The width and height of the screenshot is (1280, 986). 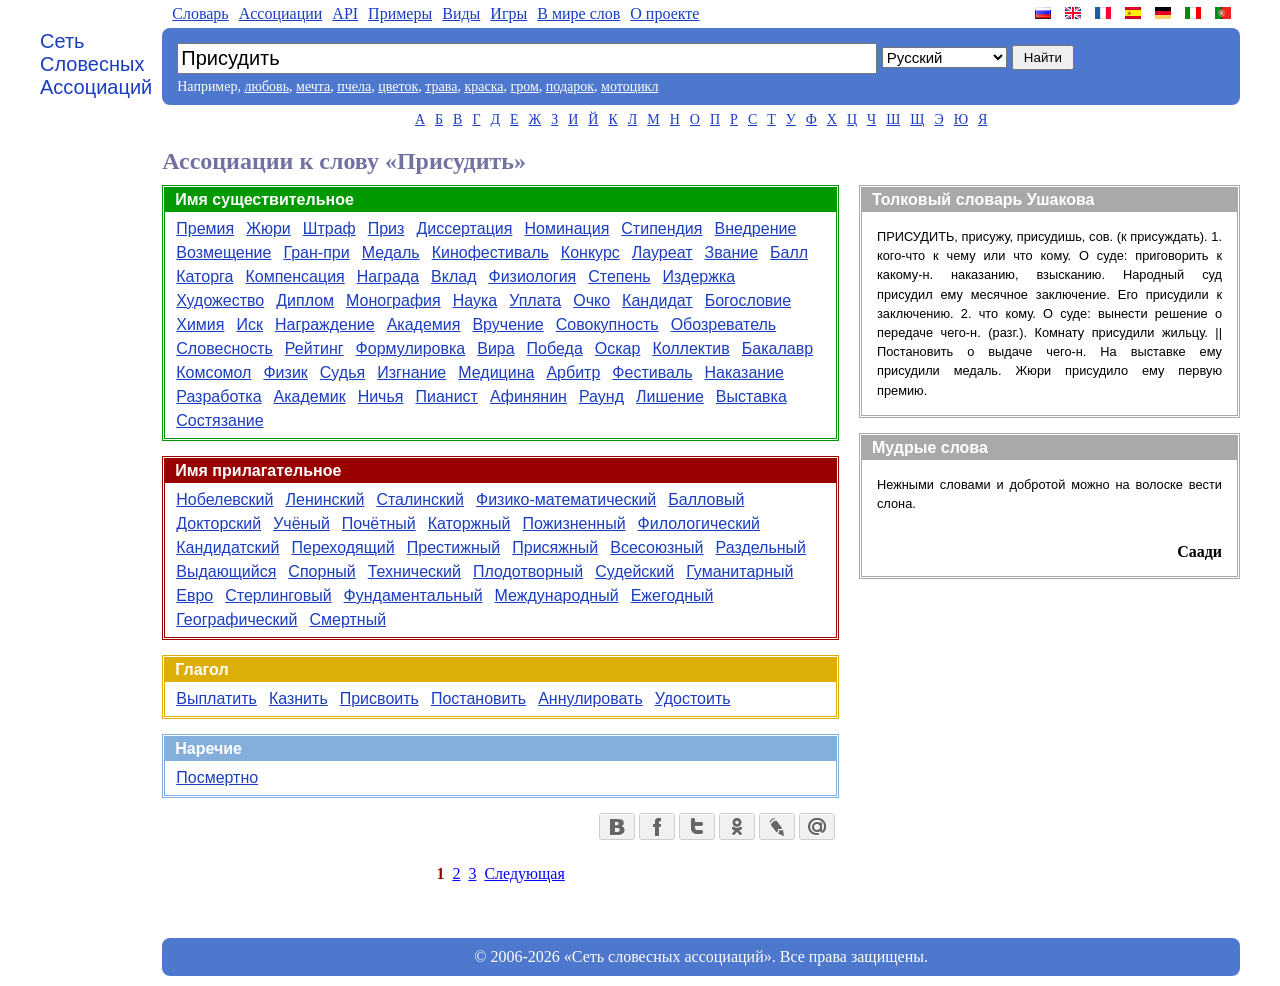 I want to click on Физико-математический, so click(x=566, y=499).